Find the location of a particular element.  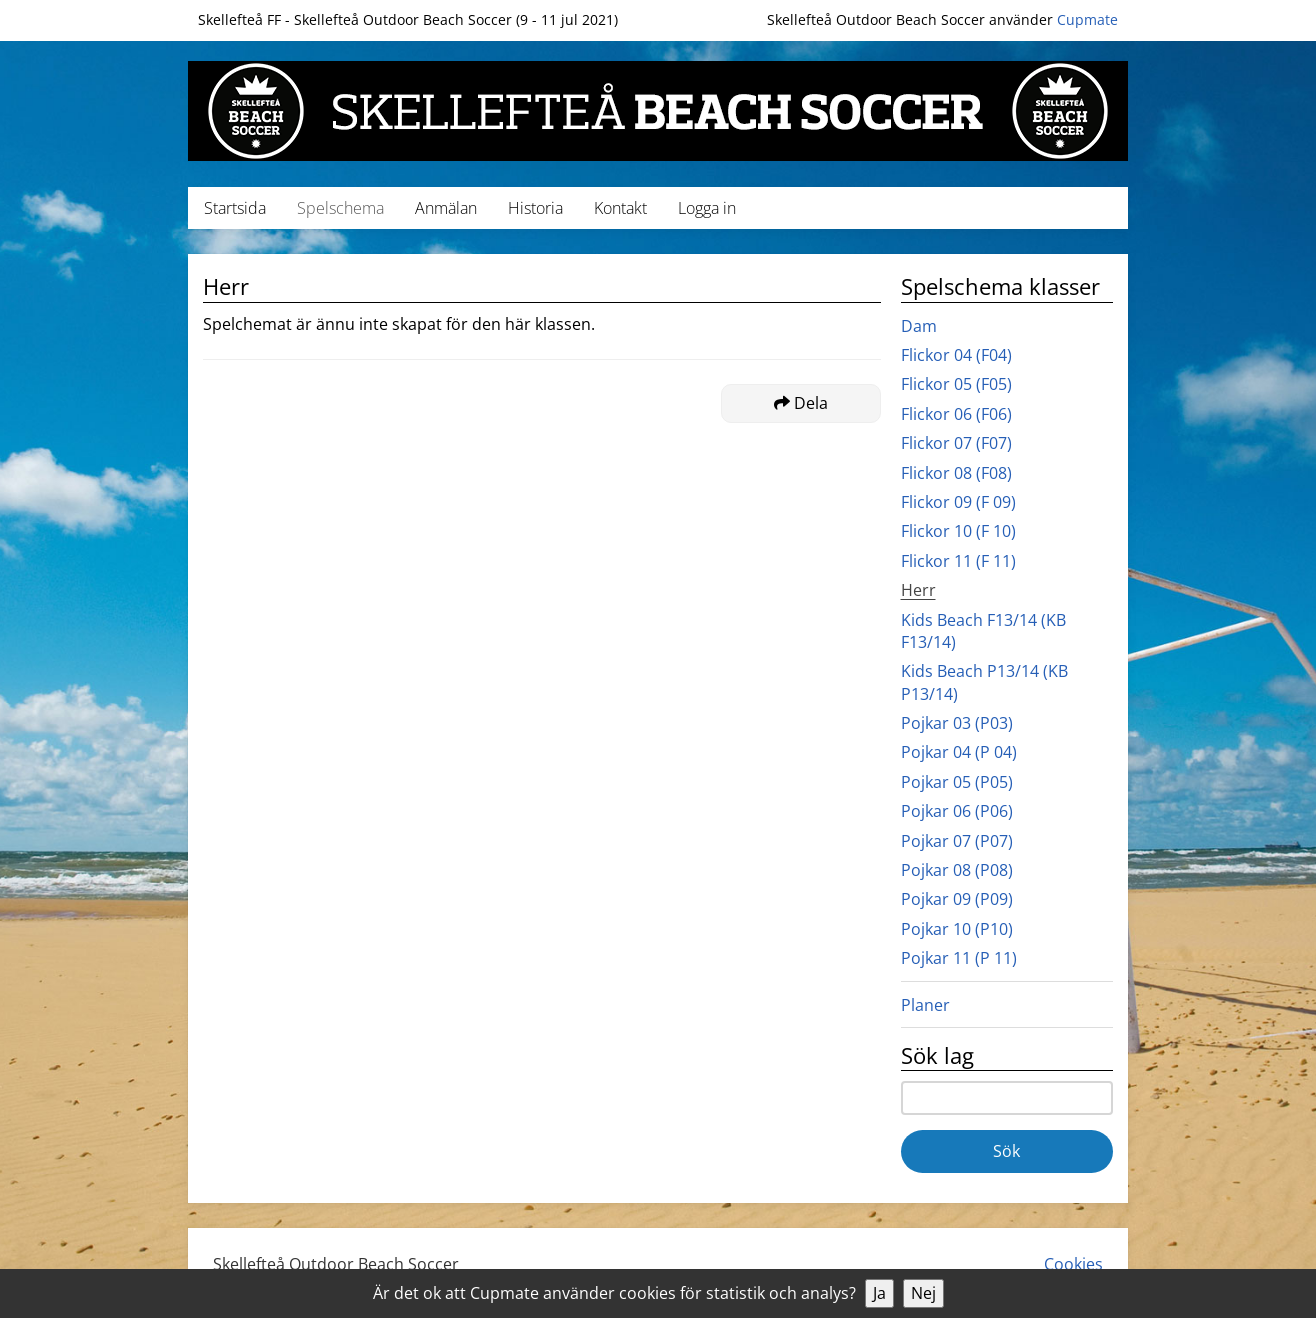

Pojkar 06 (P06) is located at coordinates (957, 811).